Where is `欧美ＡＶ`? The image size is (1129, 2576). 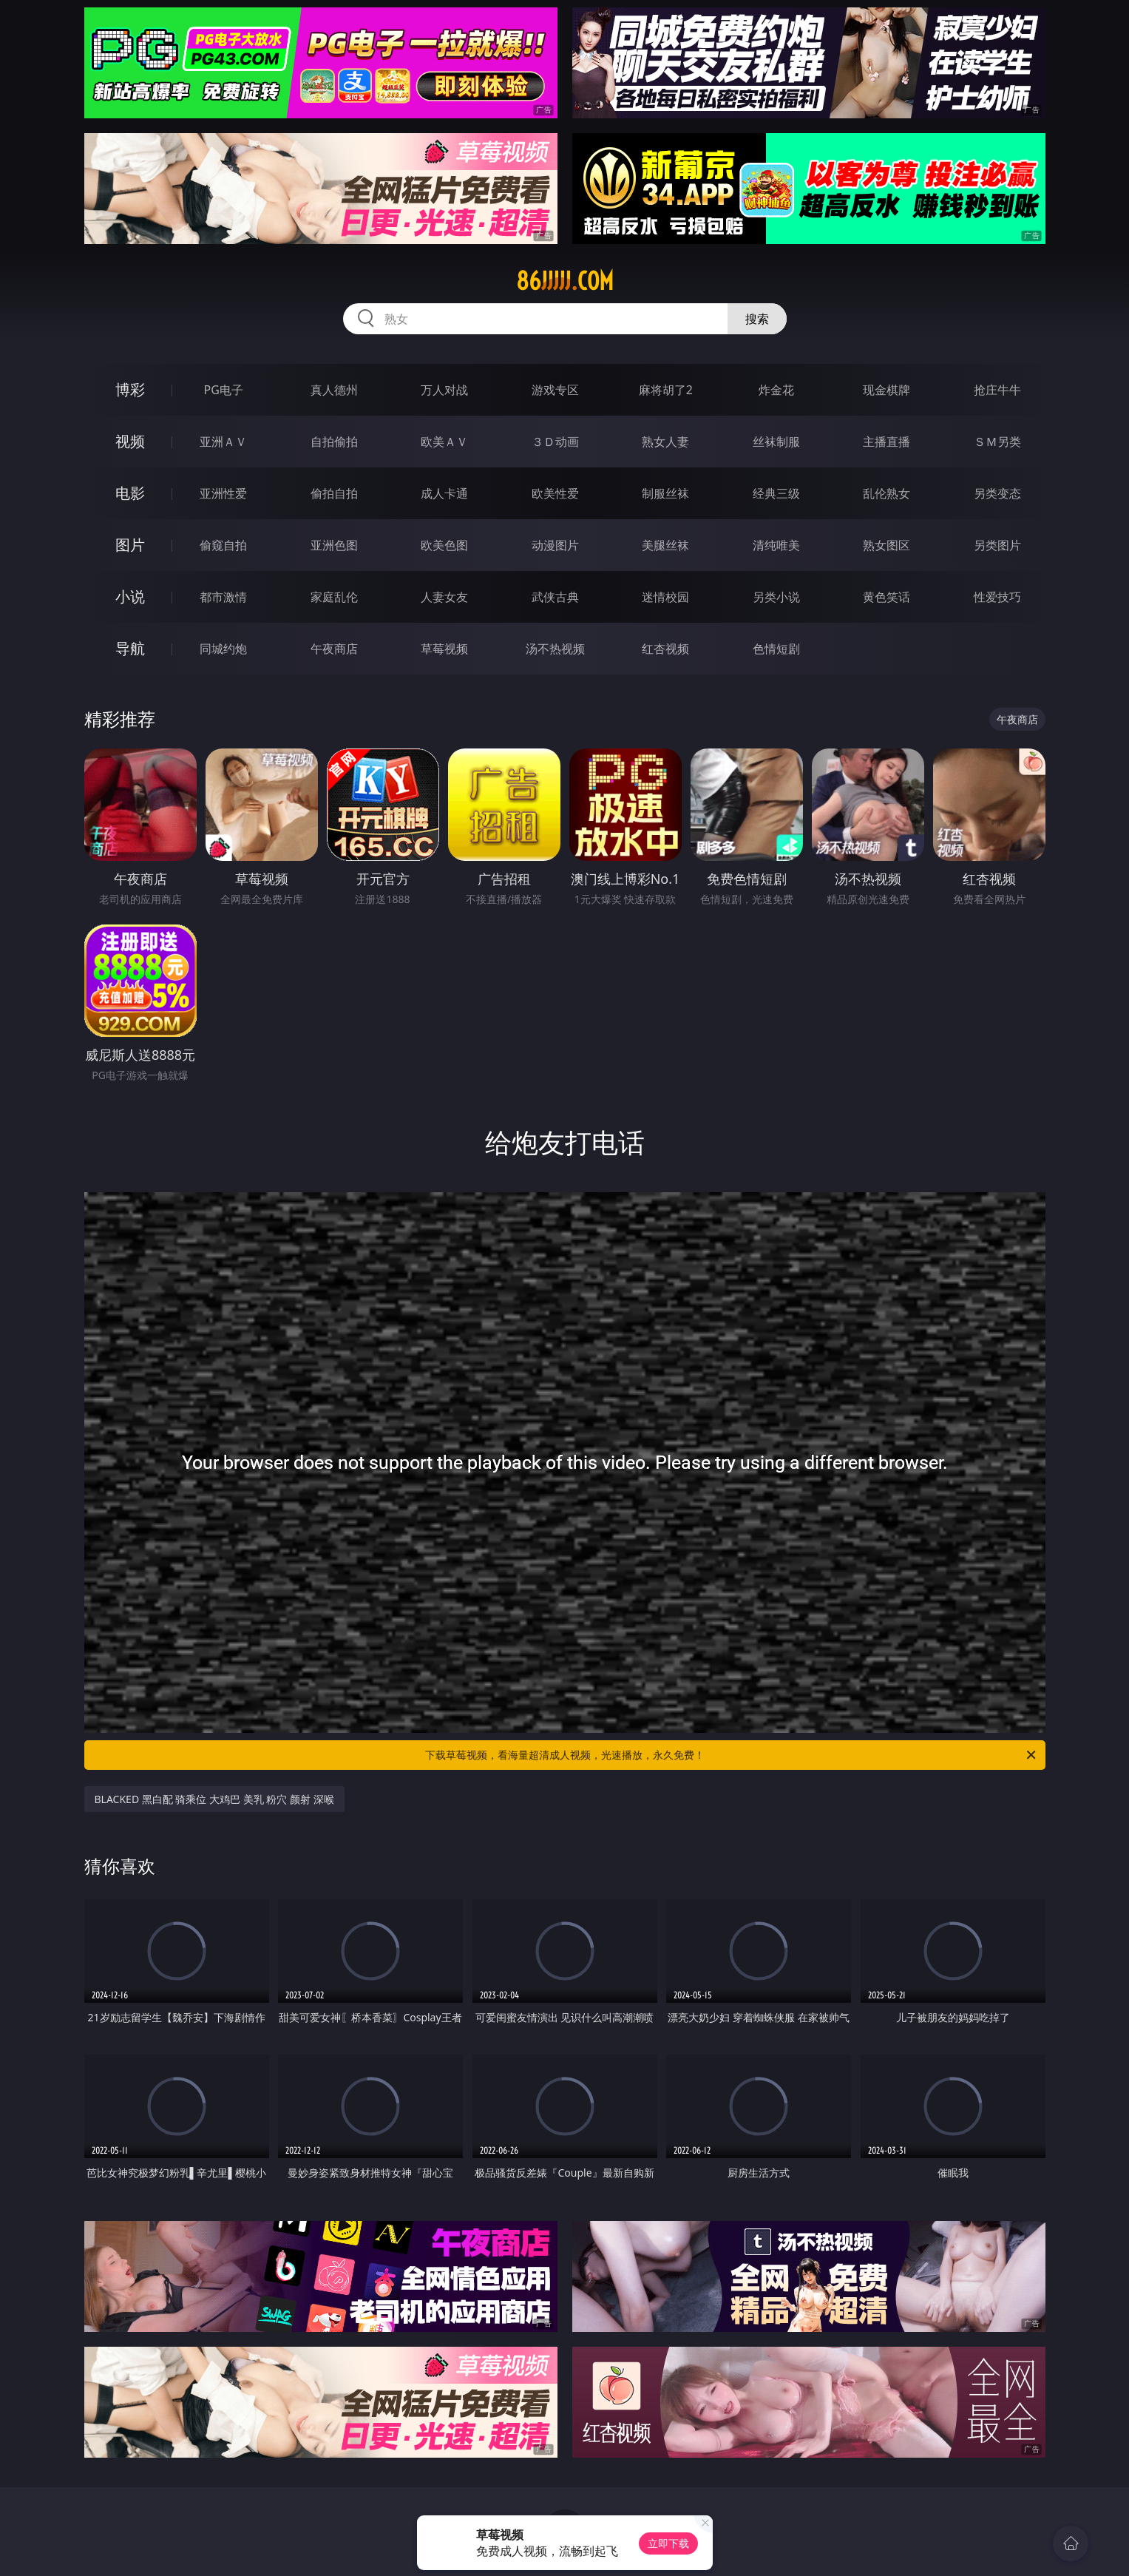 欧美ＡＶ is located at coordinates (444, 441).